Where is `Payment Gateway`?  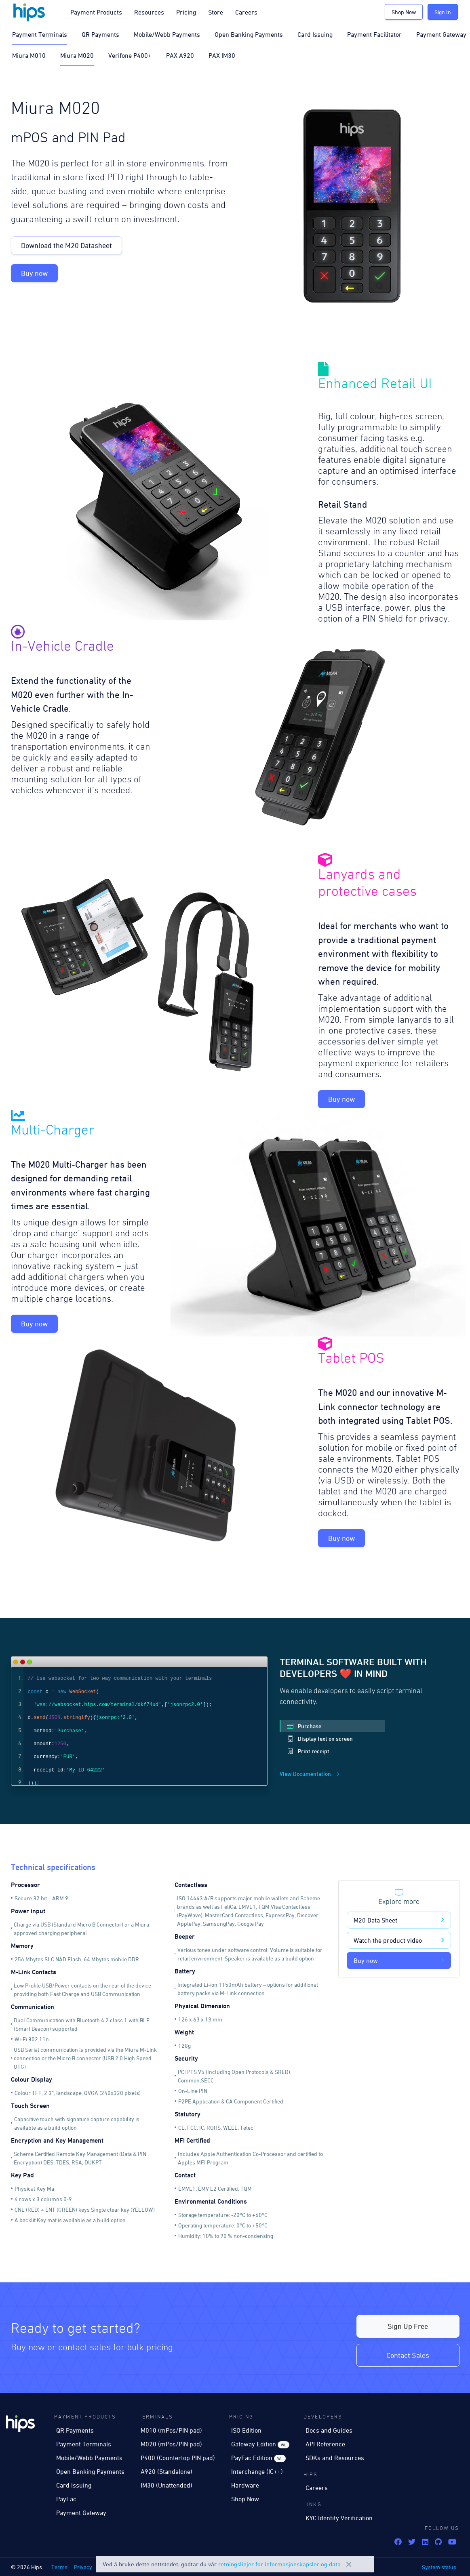 Payment Gateway is located at coordinates (441, 34).